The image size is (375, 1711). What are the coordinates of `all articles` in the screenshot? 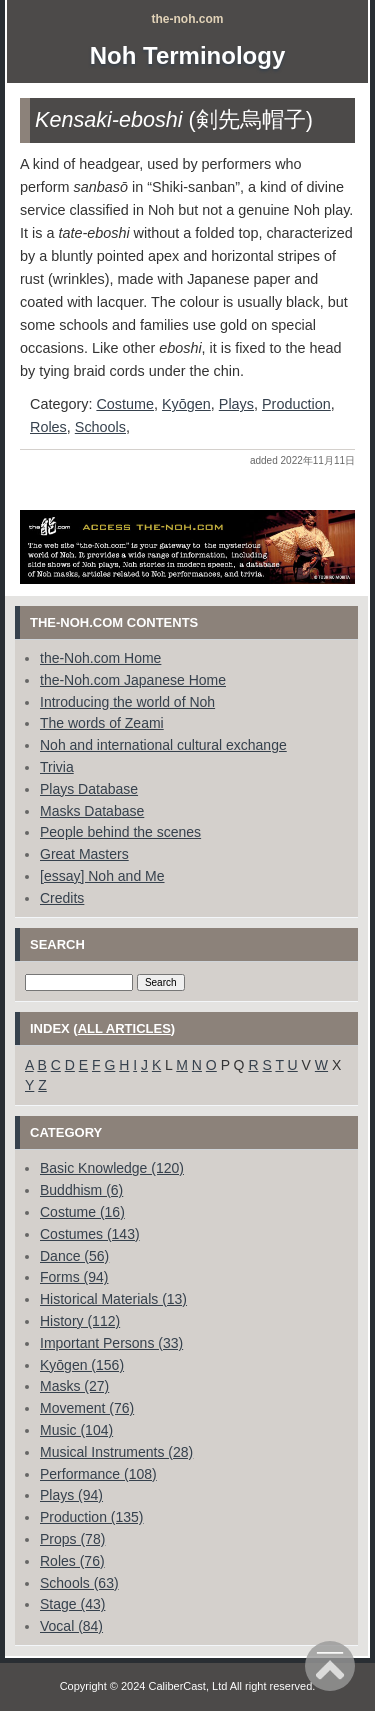 It's located at (124, 1028).